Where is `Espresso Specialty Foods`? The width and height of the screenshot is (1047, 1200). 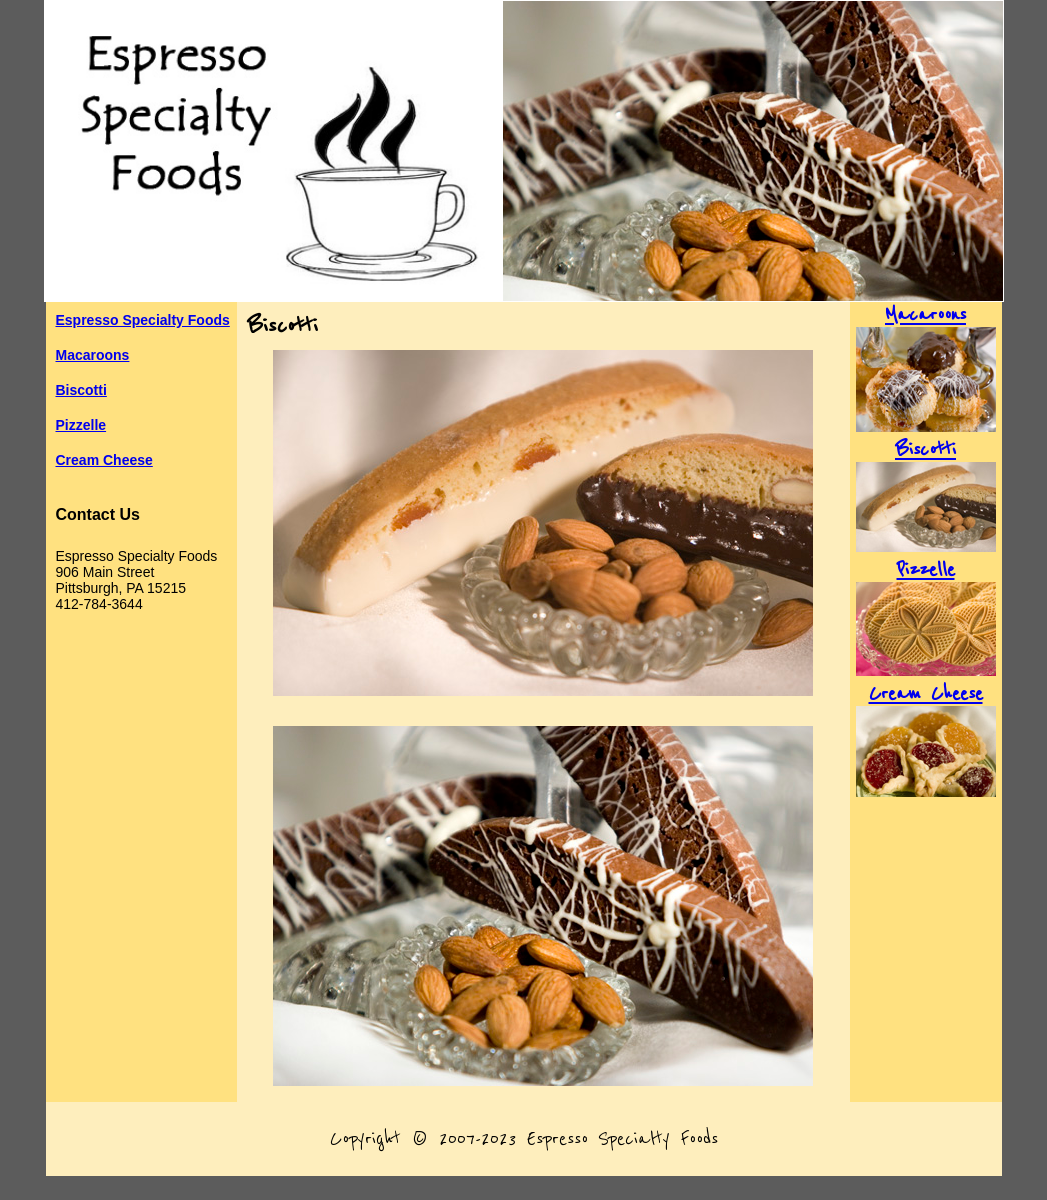 Espresso Specialty Foods is located at coordinates (143, 320).